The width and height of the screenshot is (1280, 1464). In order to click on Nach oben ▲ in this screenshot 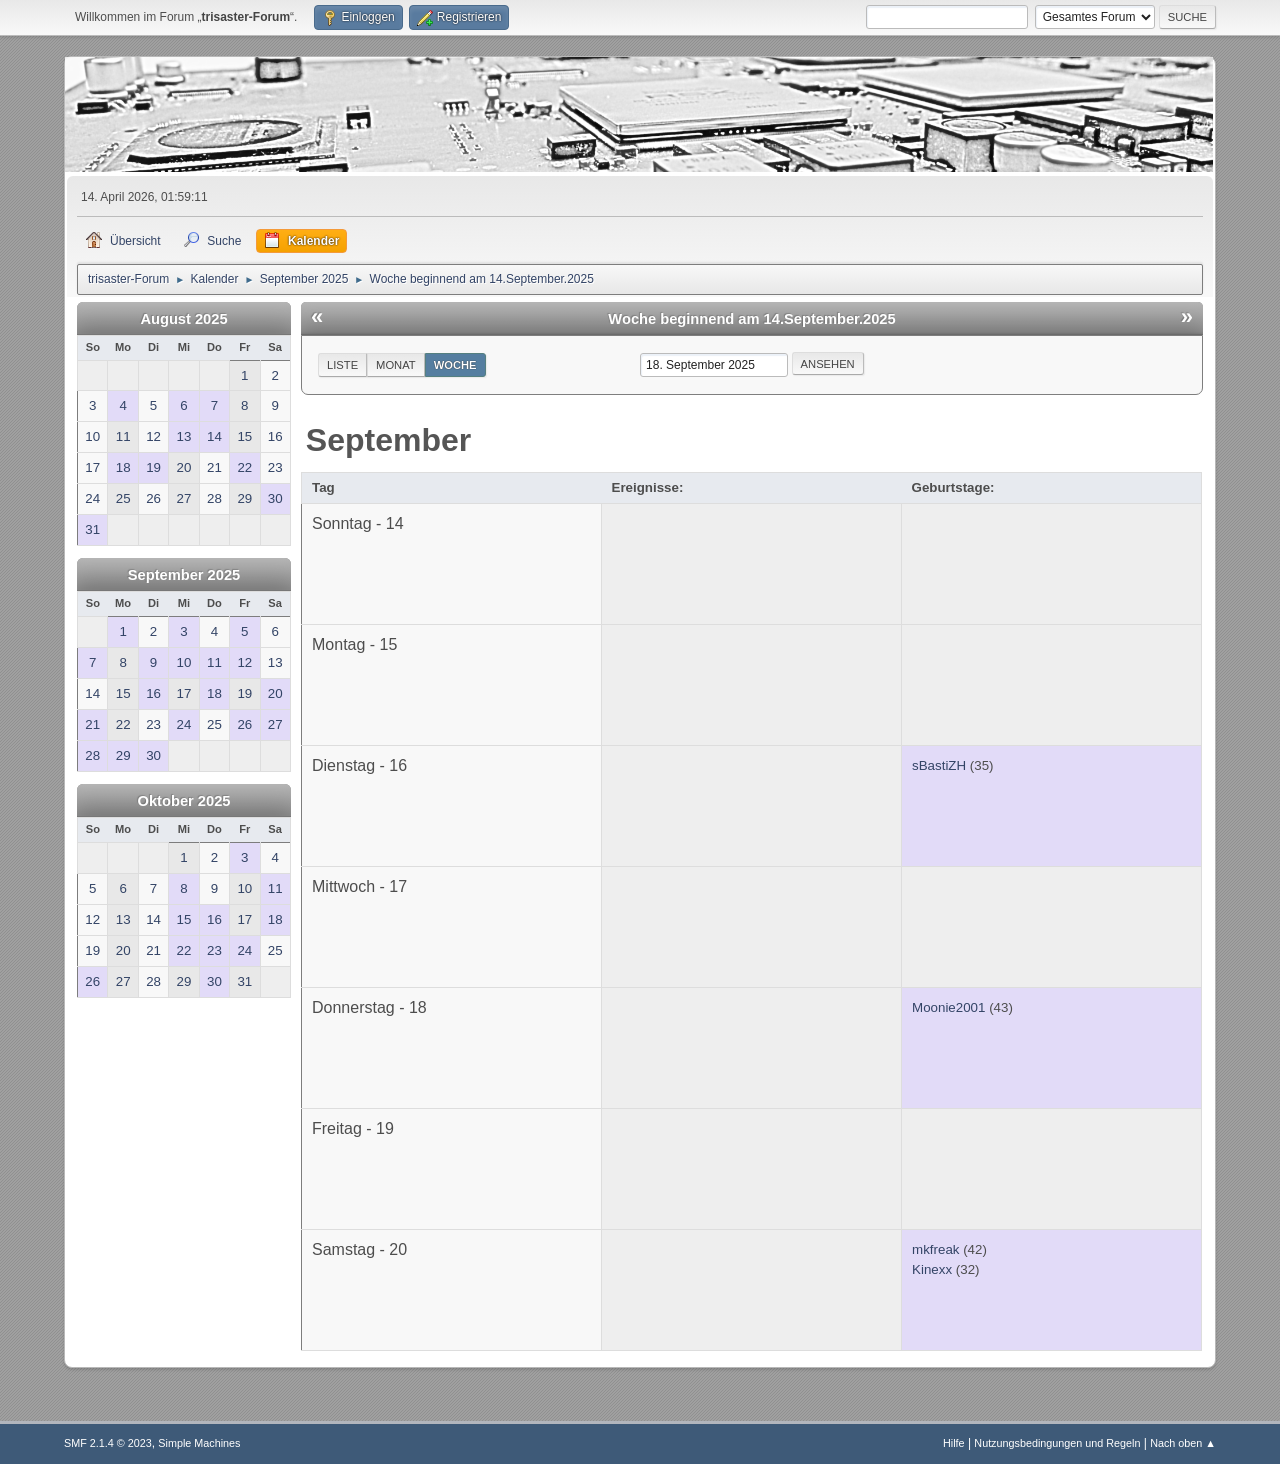, I will do `click(1183, 1443)`.